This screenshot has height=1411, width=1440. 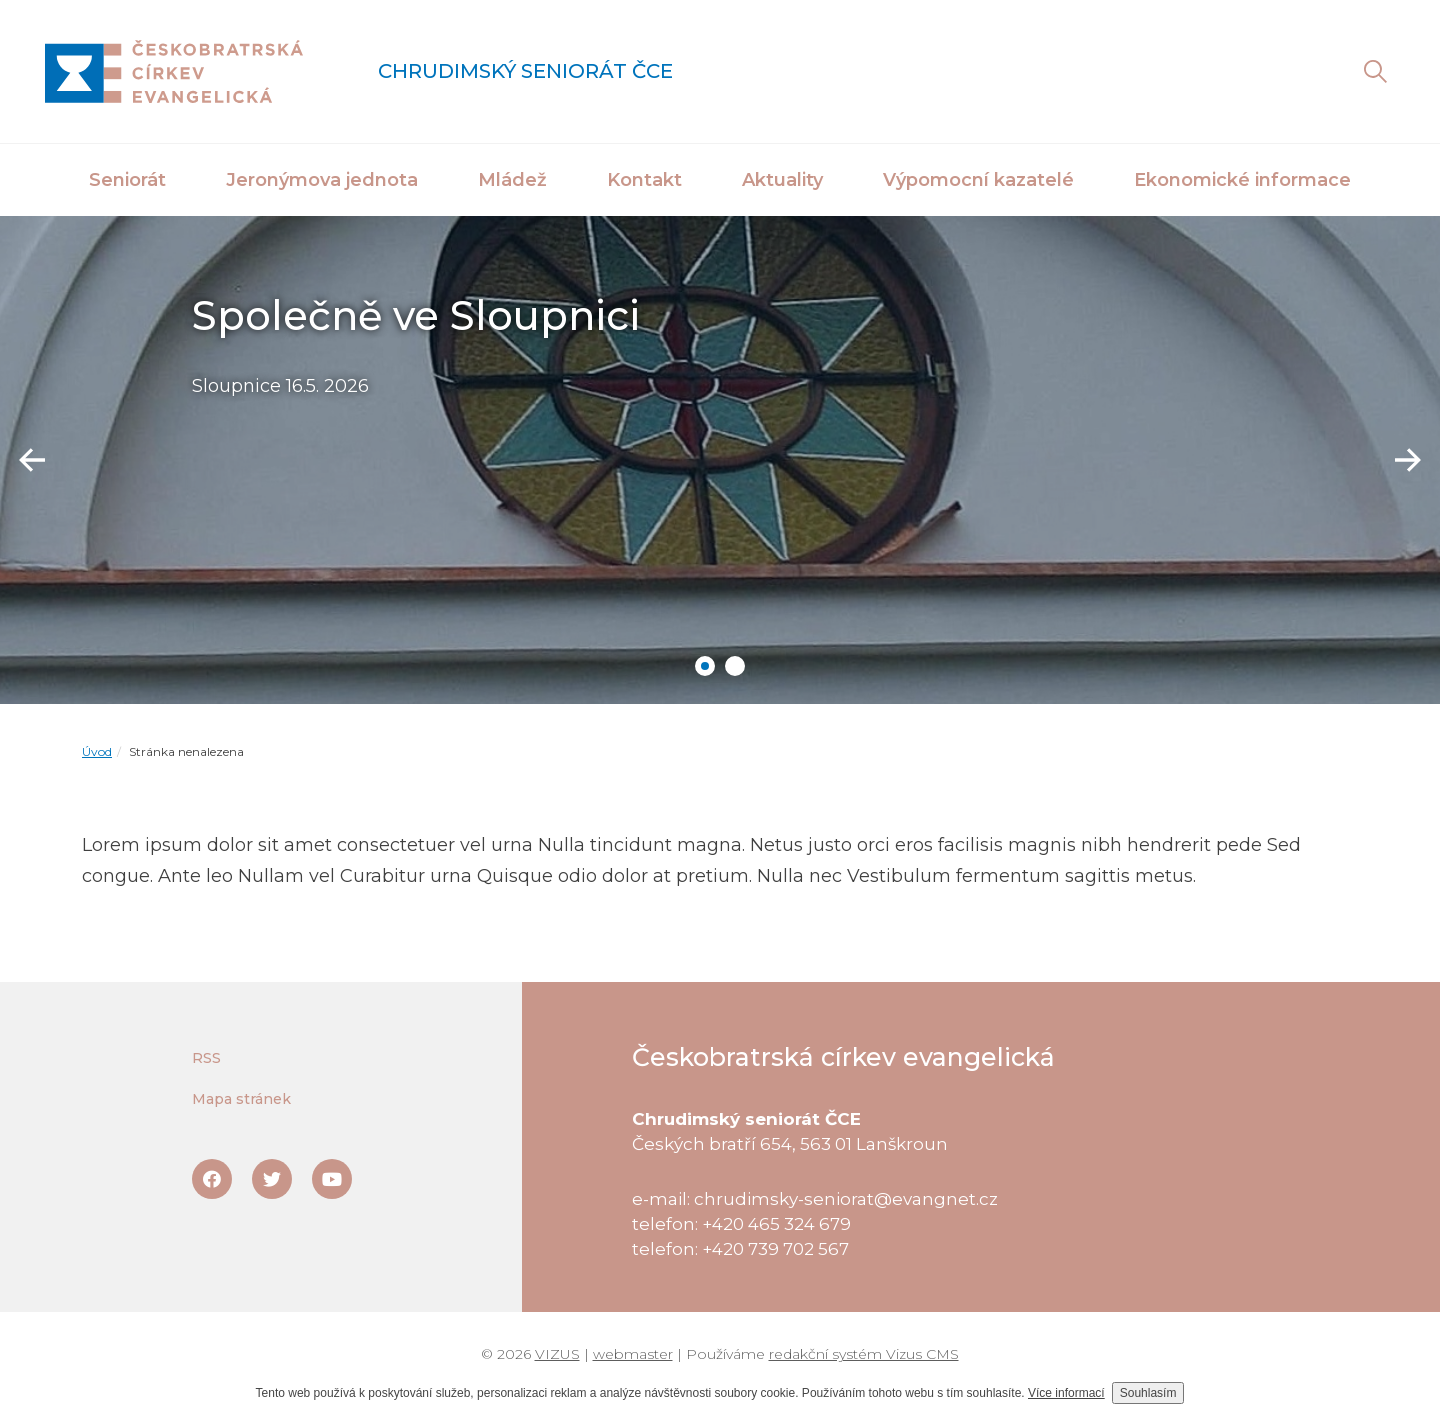 What do you see at coordinates (206, 1058) in the screenshot?
I see `RSS` at bounding box center [206, 1058].